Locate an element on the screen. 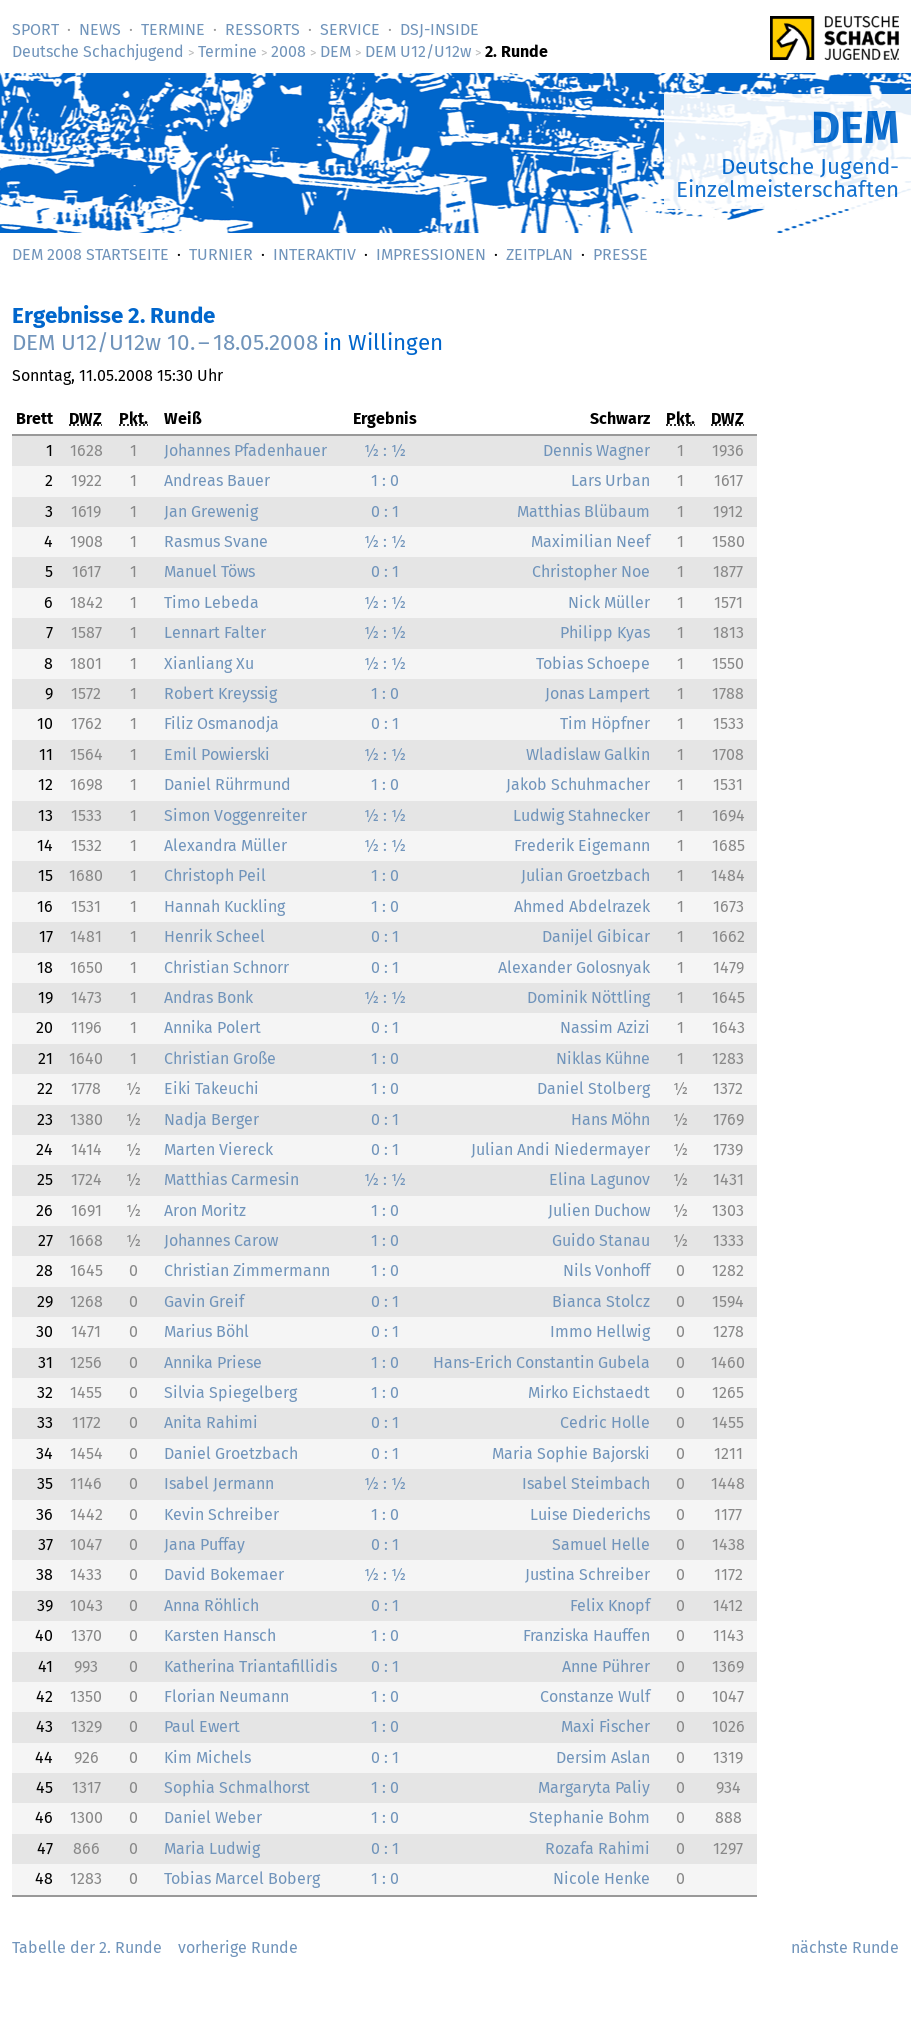 This screenshot has width=911, height=2031. Zeitplan is located at coordinates (539, 254).